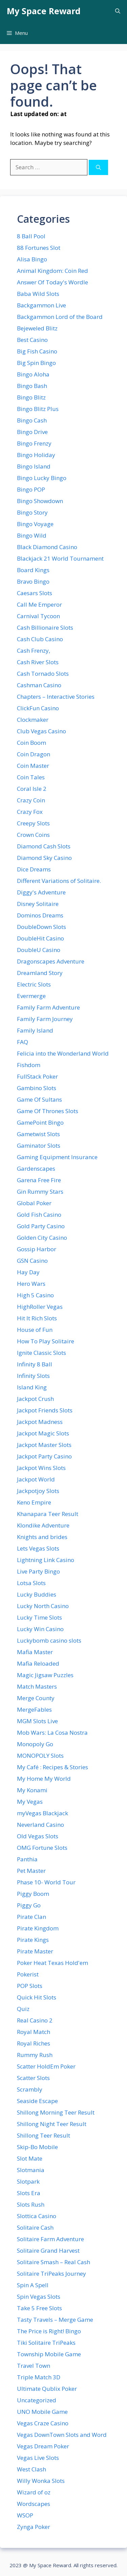 This screenshot has height=2576, width=127. I want to click on Gold Fish Casino, so click(39, 1214).